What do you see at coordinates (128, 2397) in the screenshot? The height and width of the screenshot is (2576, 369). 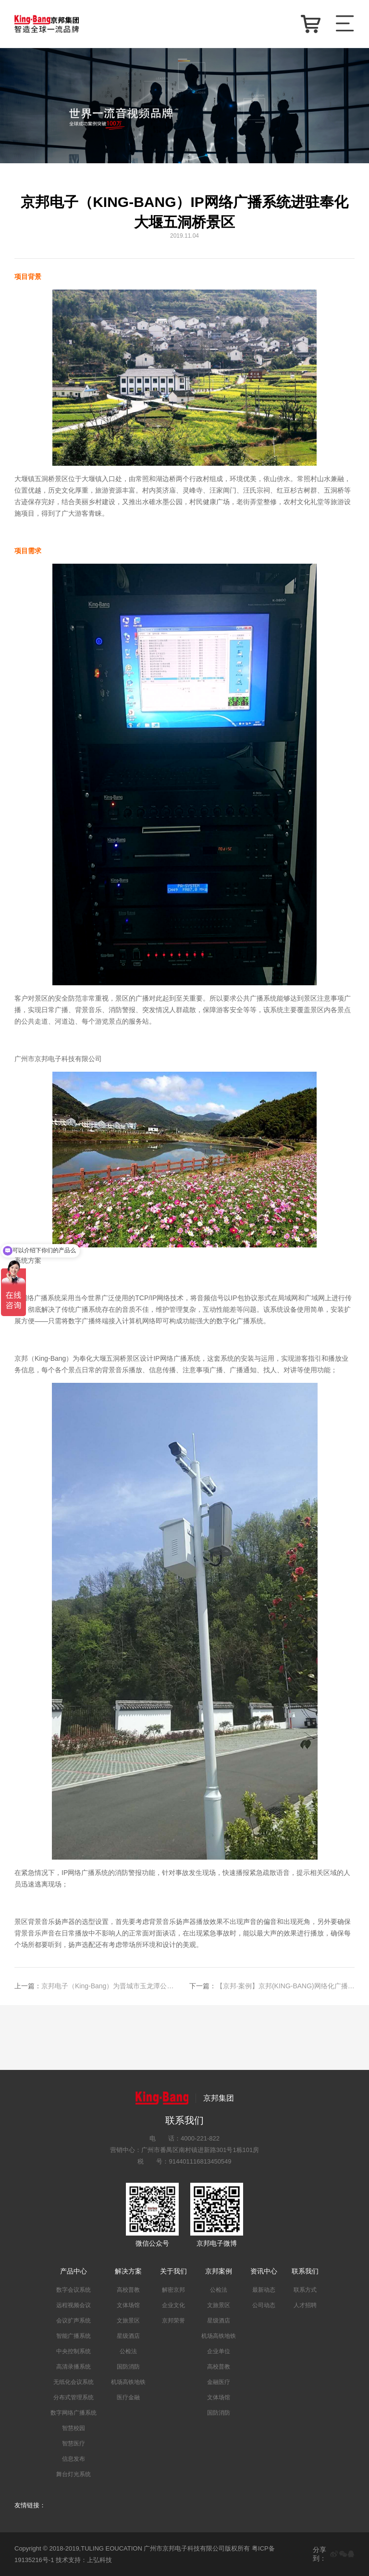 I see `医疗金融` at bounding box center [128, 2397].